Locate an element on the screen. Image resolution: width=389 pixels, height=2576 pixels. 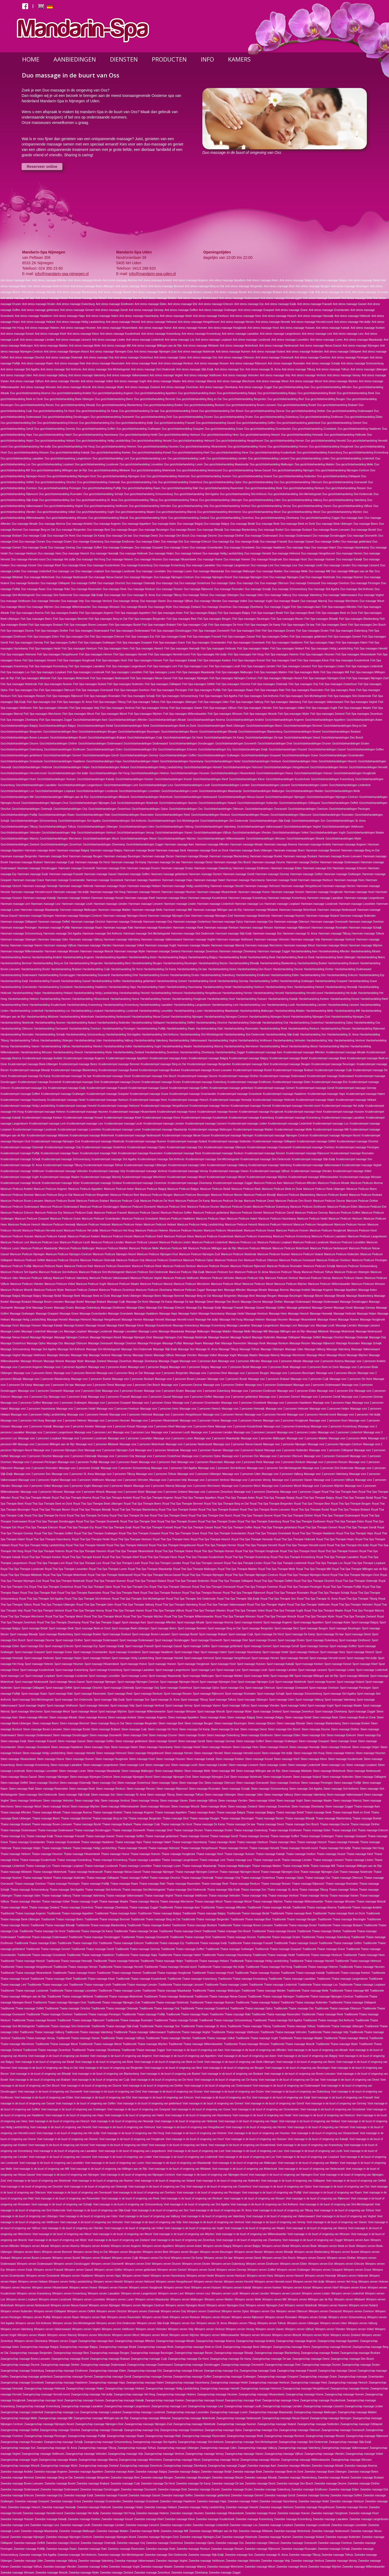
Fish Spa massages Boven-Leeuwen is located at coordinates (86, 624).